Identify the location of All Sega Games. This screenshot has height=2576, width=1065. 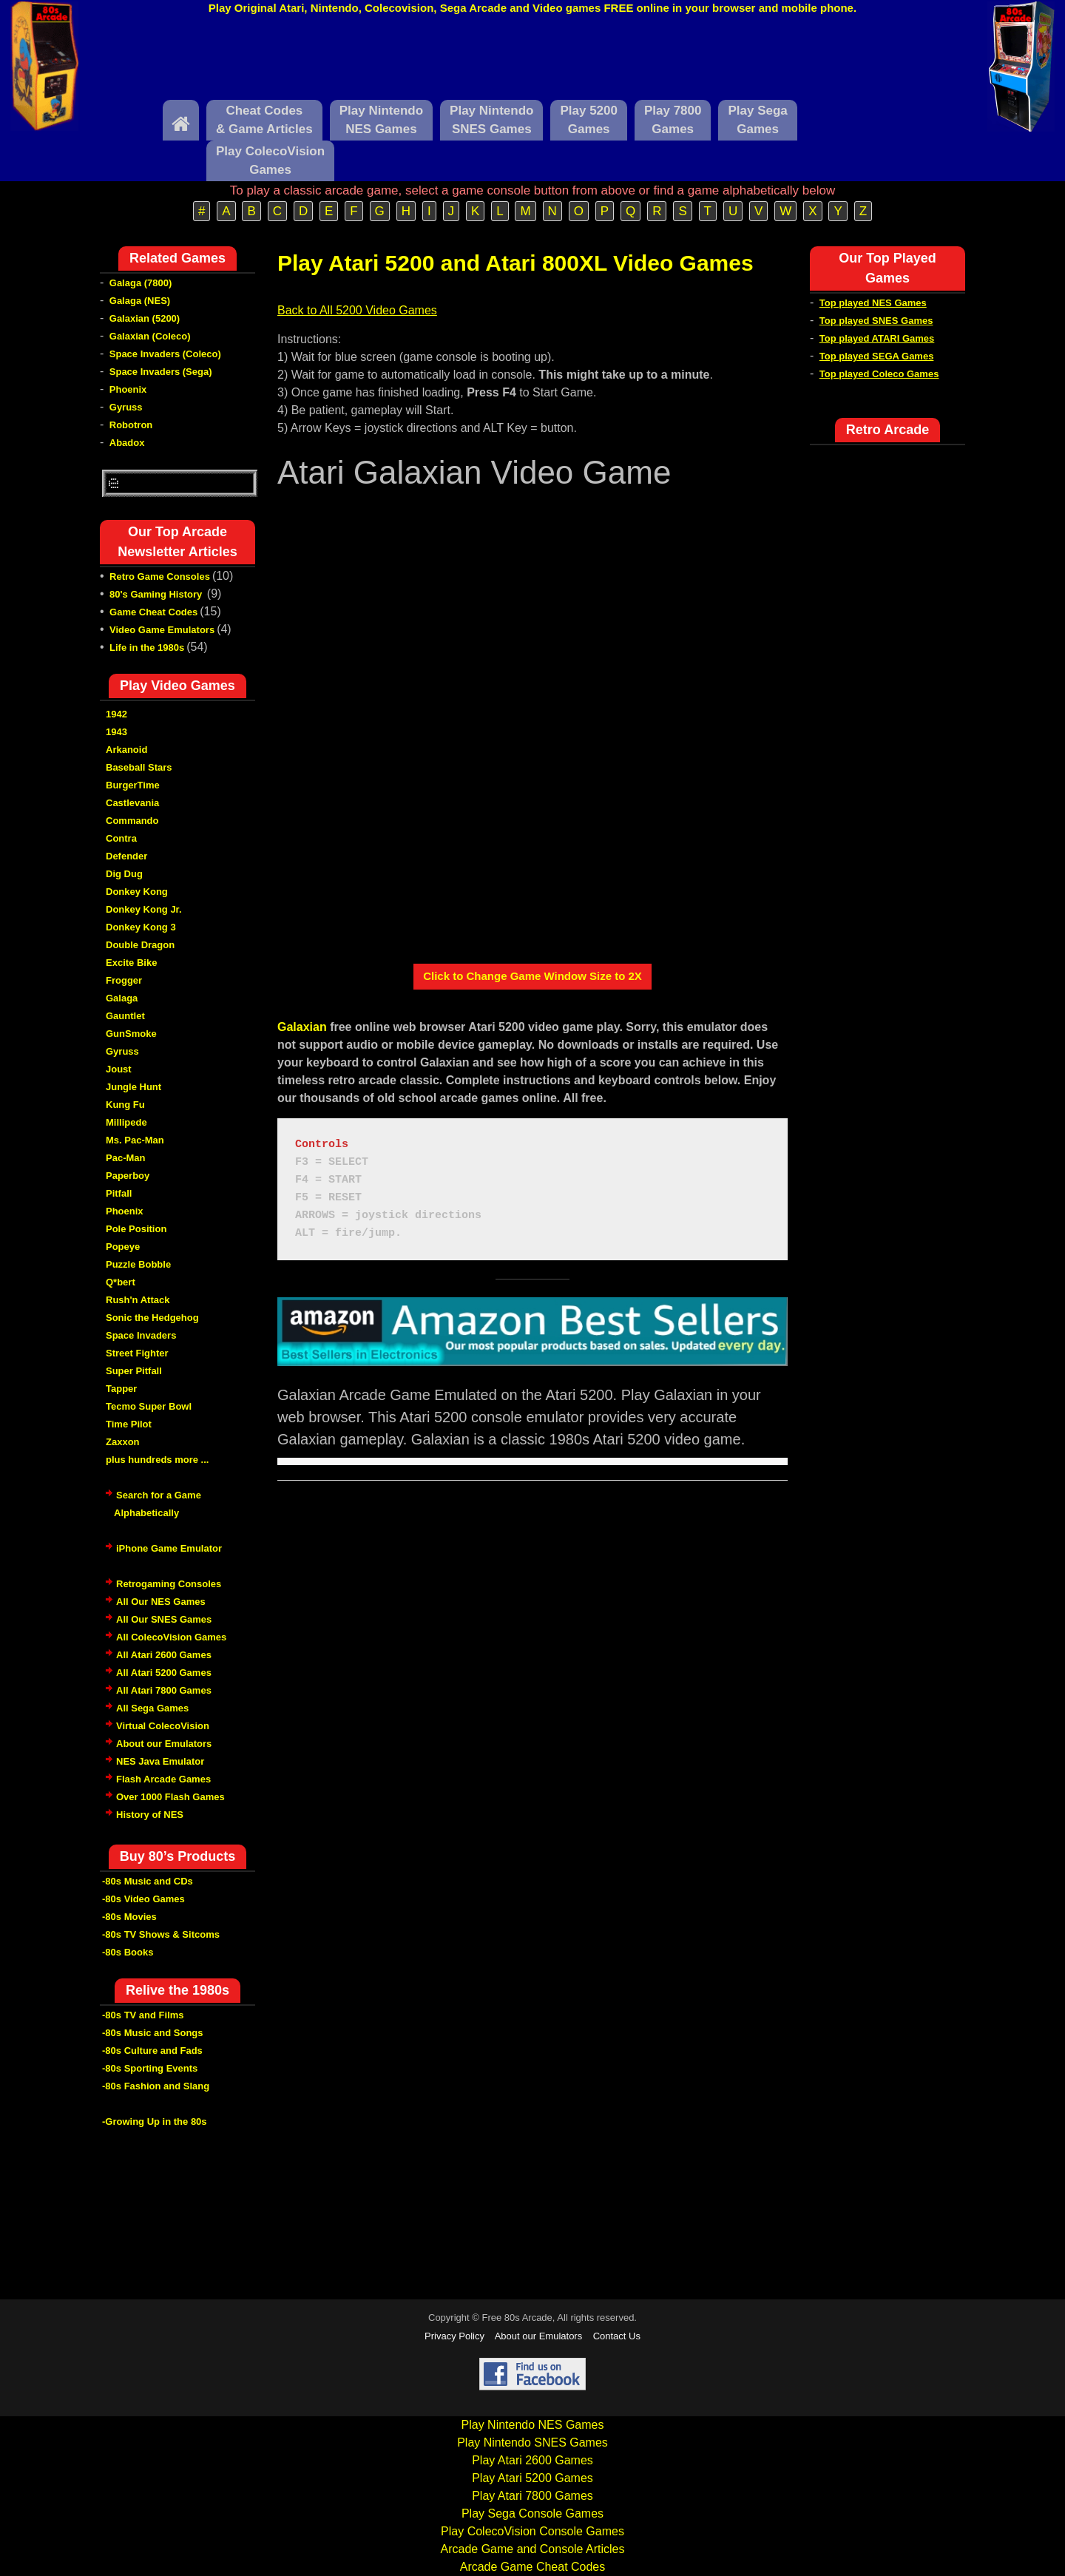
(152, 1708).